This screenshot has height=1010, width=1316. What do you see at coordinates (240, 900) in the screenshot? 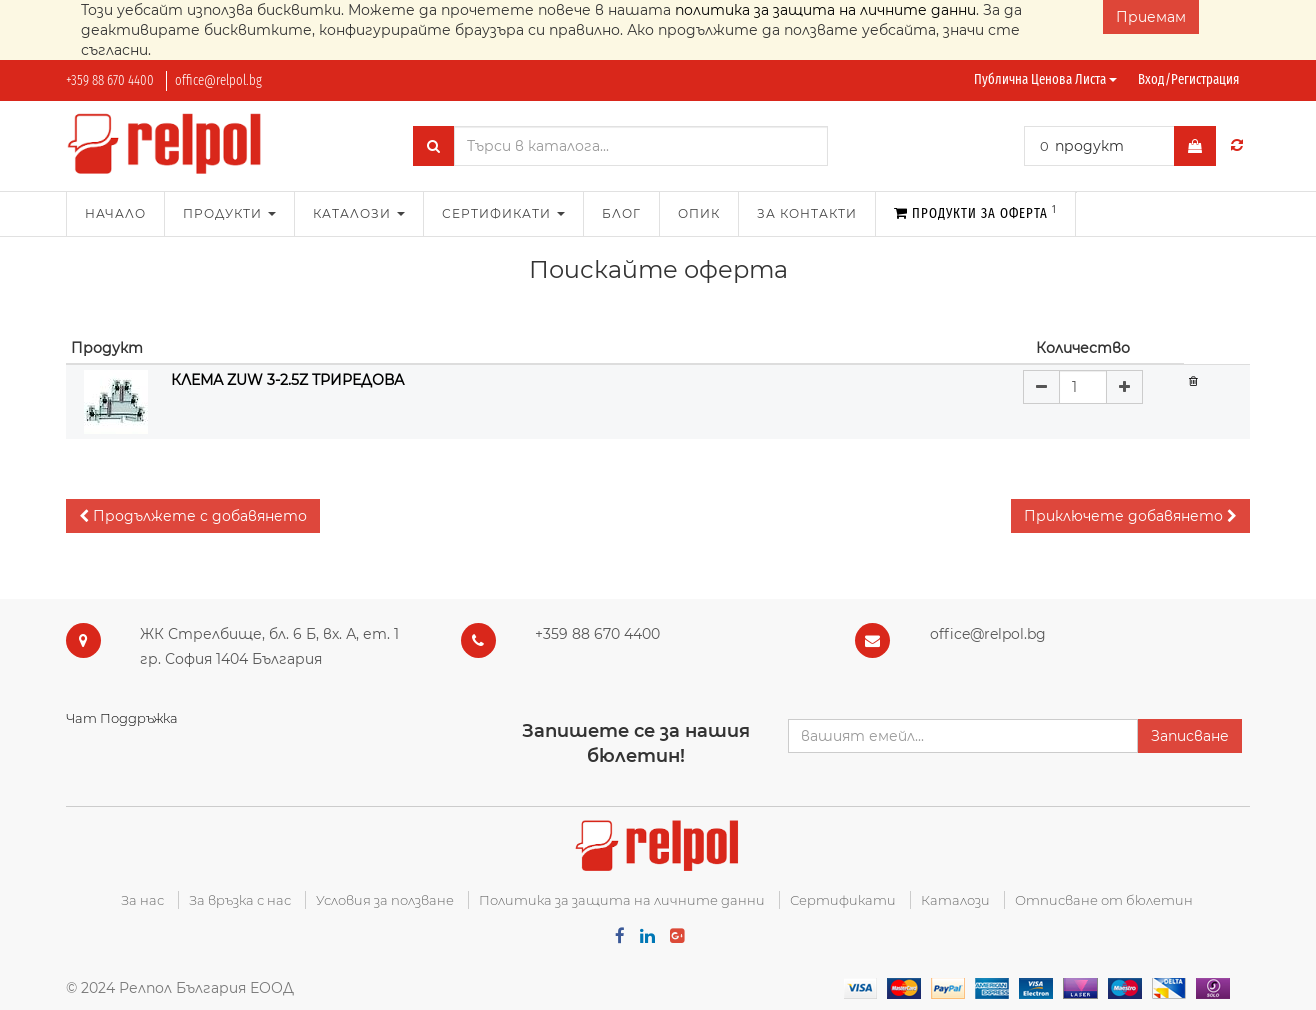
I see `За връзка с нас` at bounding box center [240, 900].